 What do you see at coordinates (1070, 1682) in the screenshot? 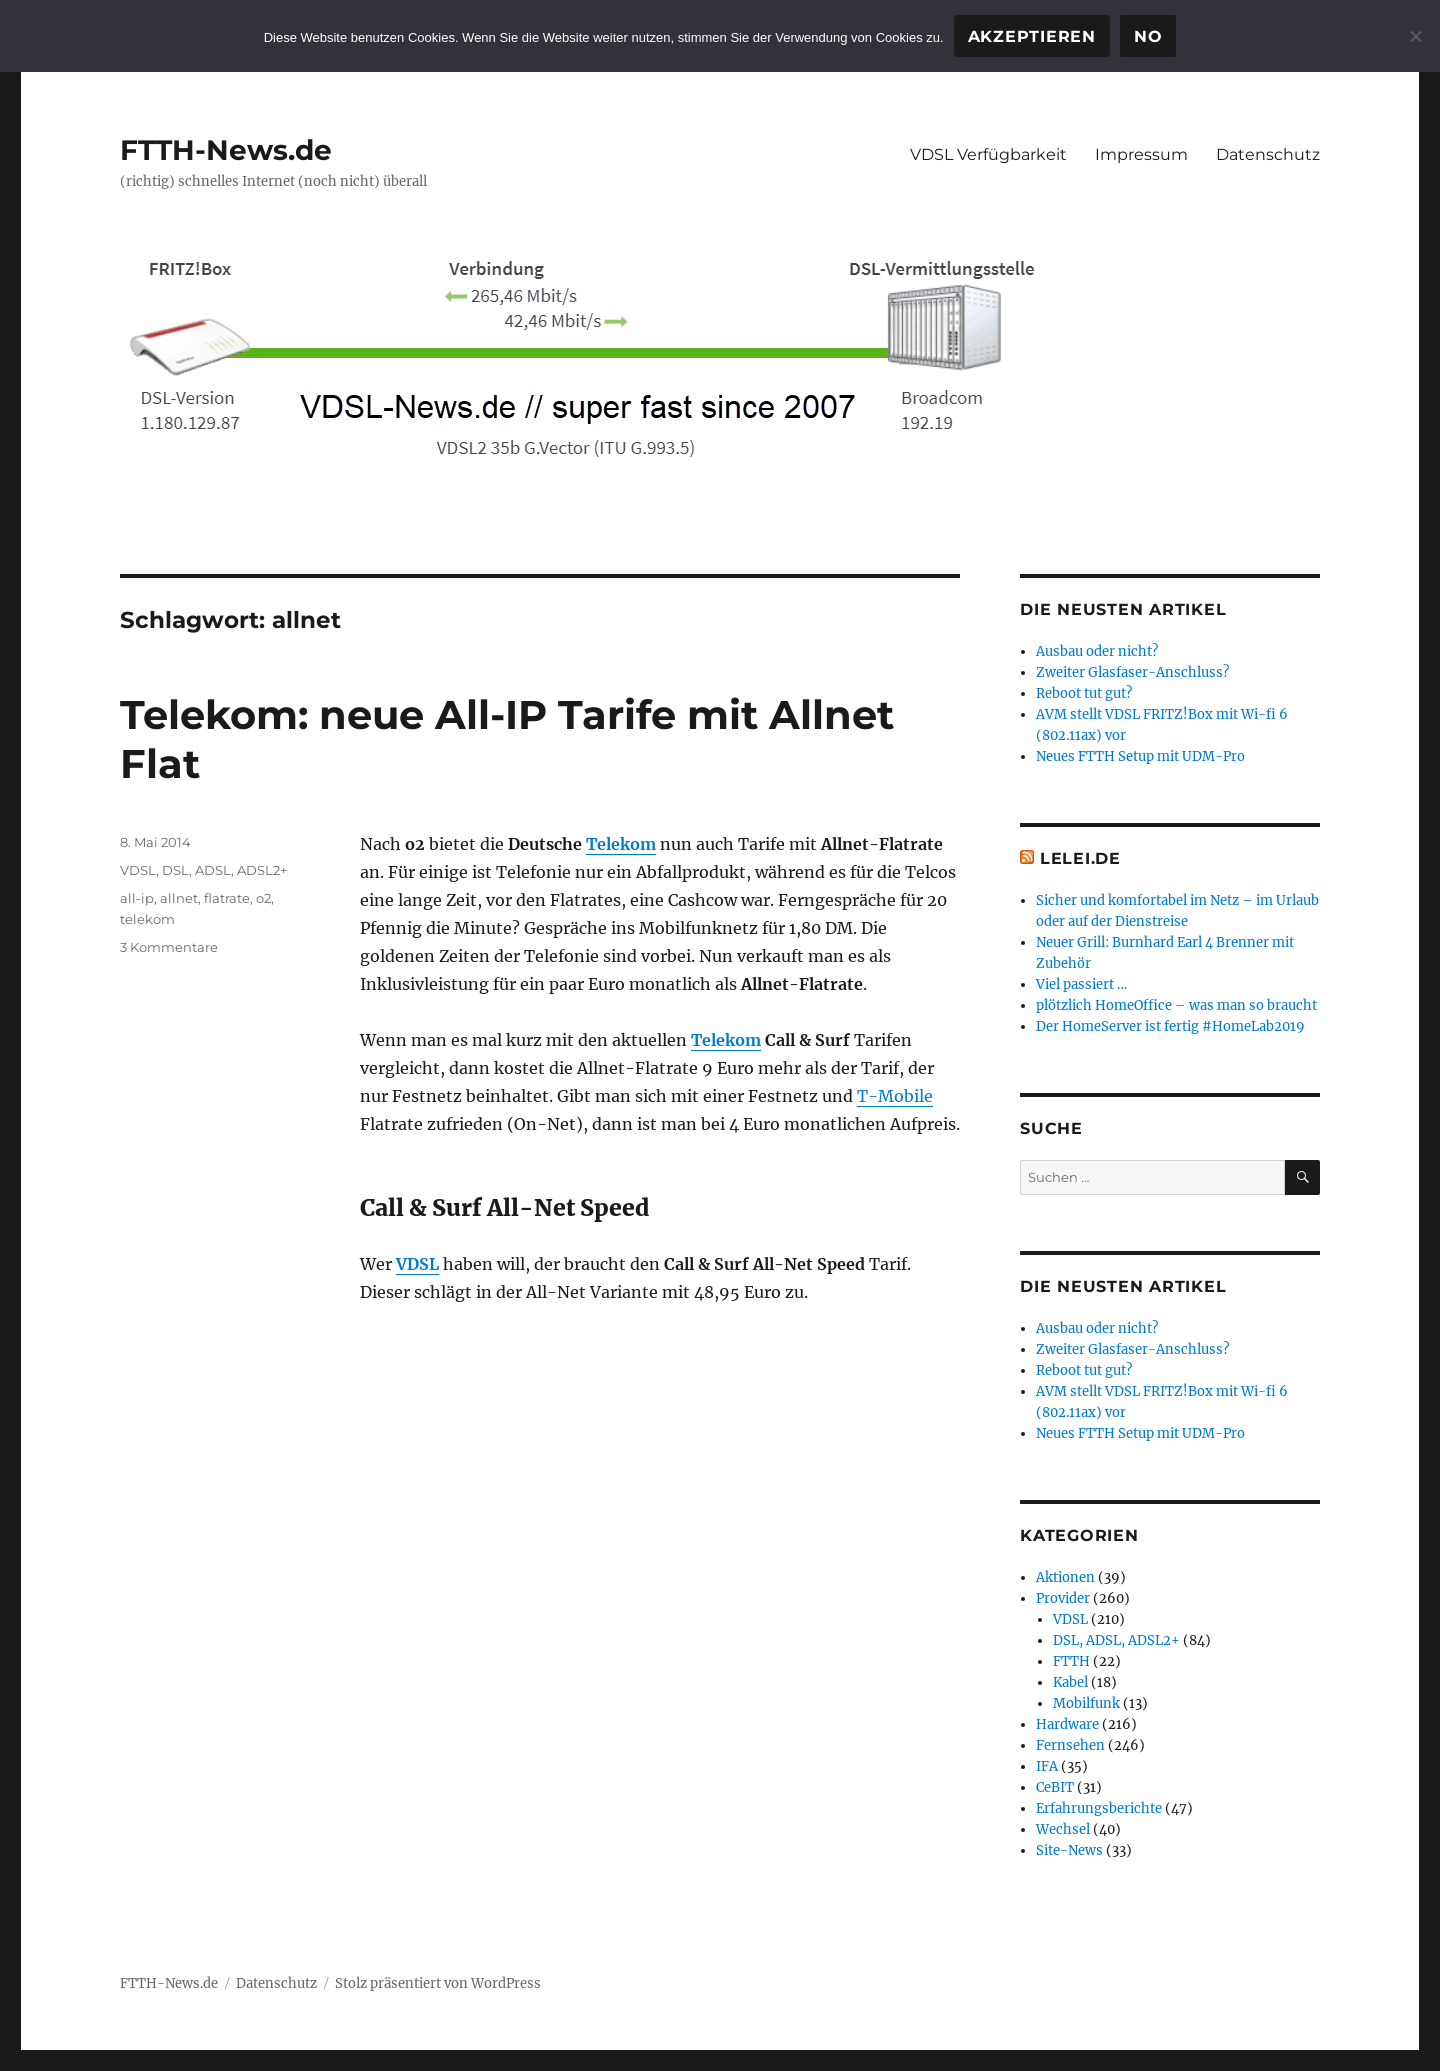
I see `Kabel` at bounding box center [1070, 1682].